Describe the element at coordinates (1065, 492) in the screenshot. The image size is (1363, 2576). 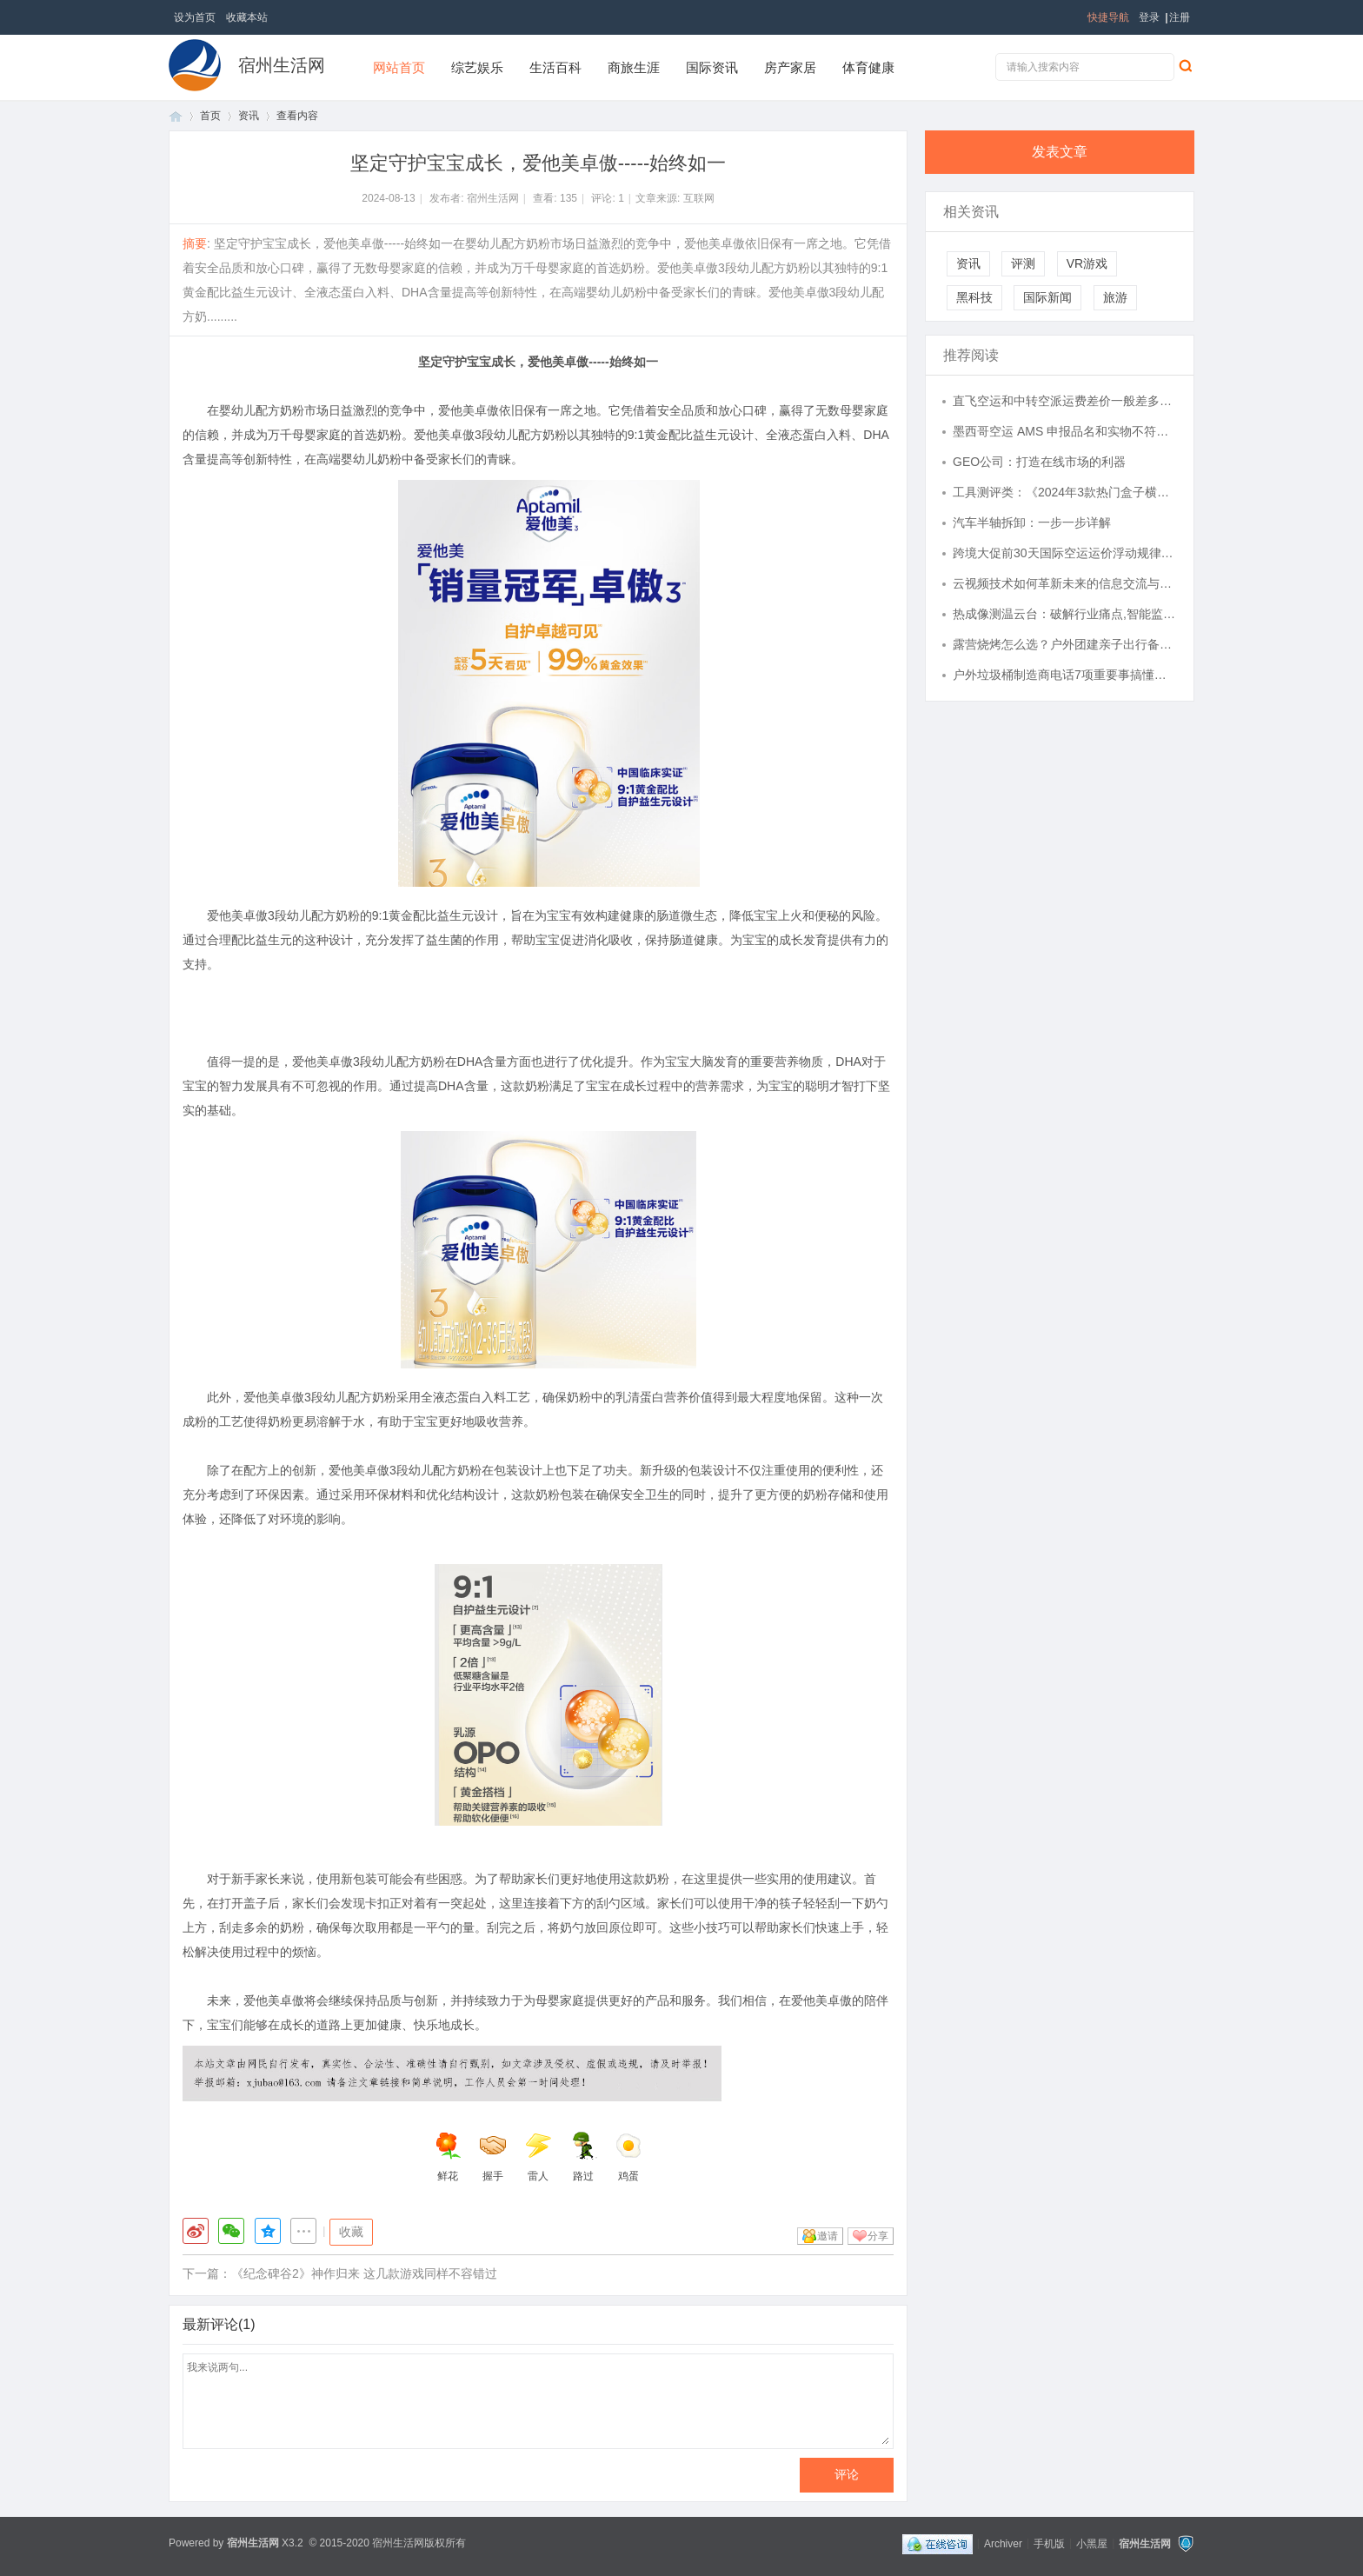
I see `工具测评类：《2024年3款热门盒子横评：谁才是性价比之王？》` at that location.